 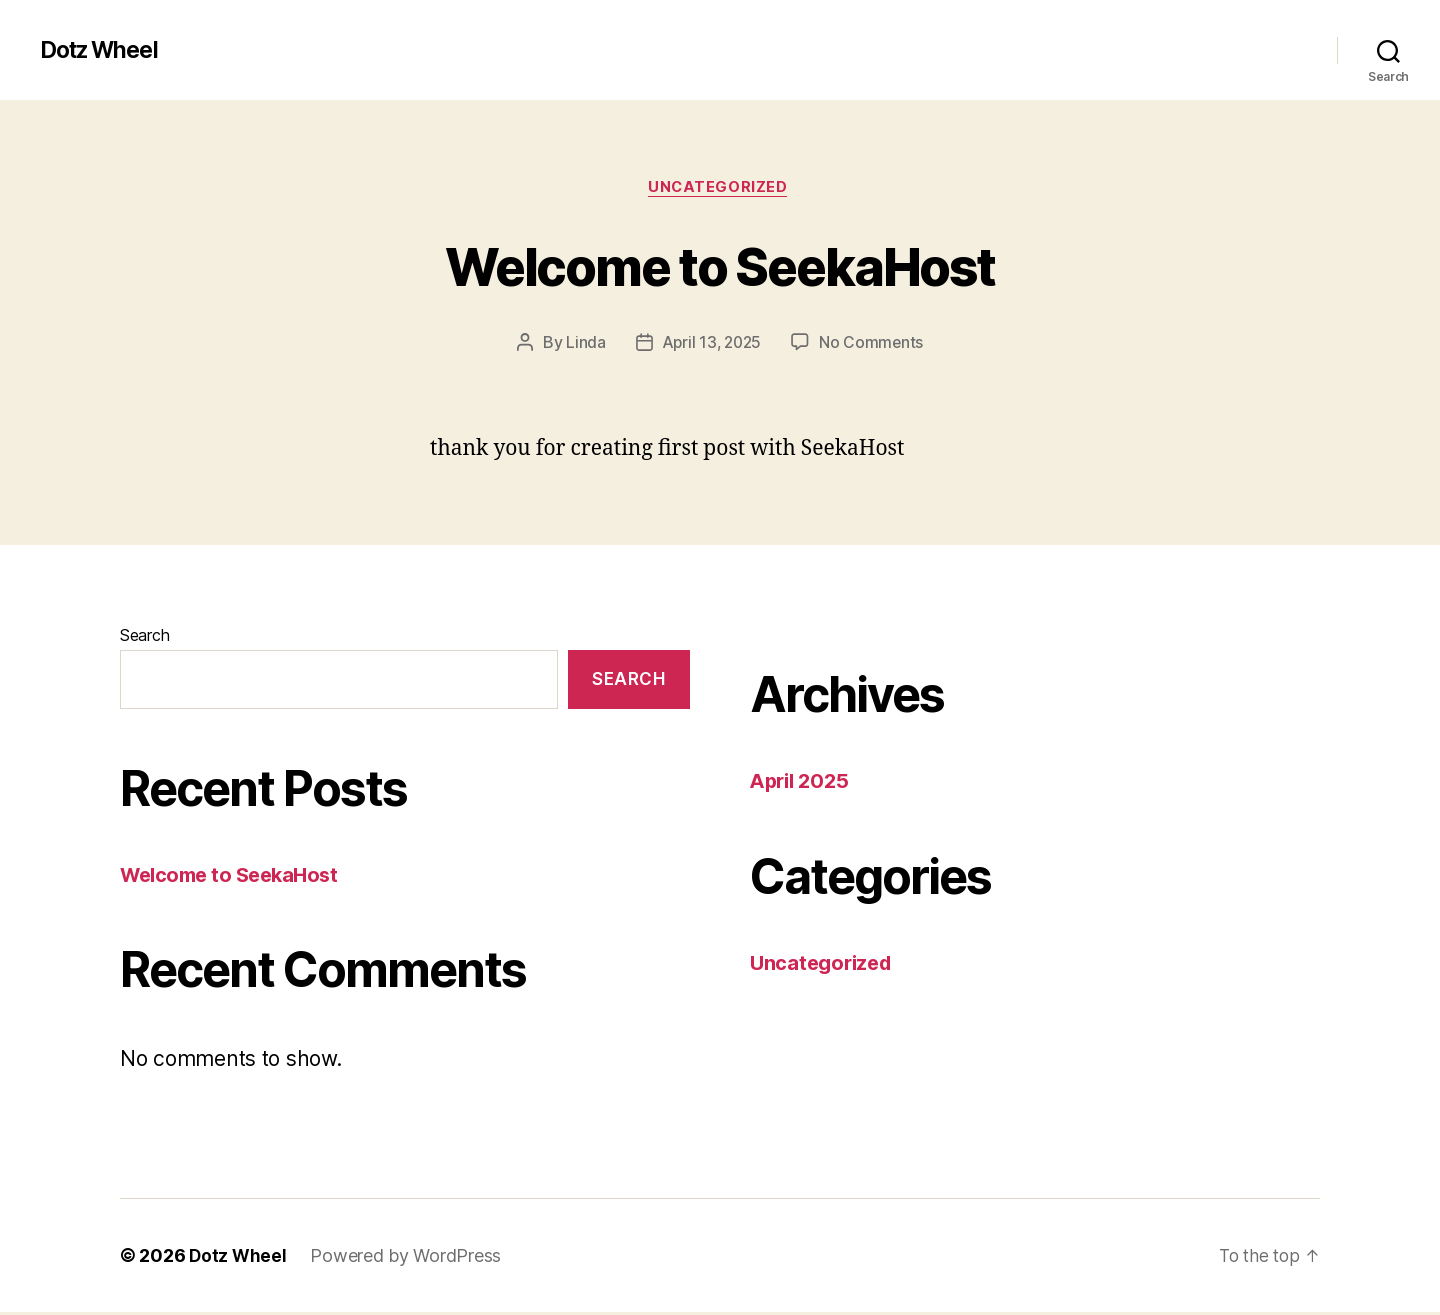 I want to click on No Comments, so click(x=874, y=345).